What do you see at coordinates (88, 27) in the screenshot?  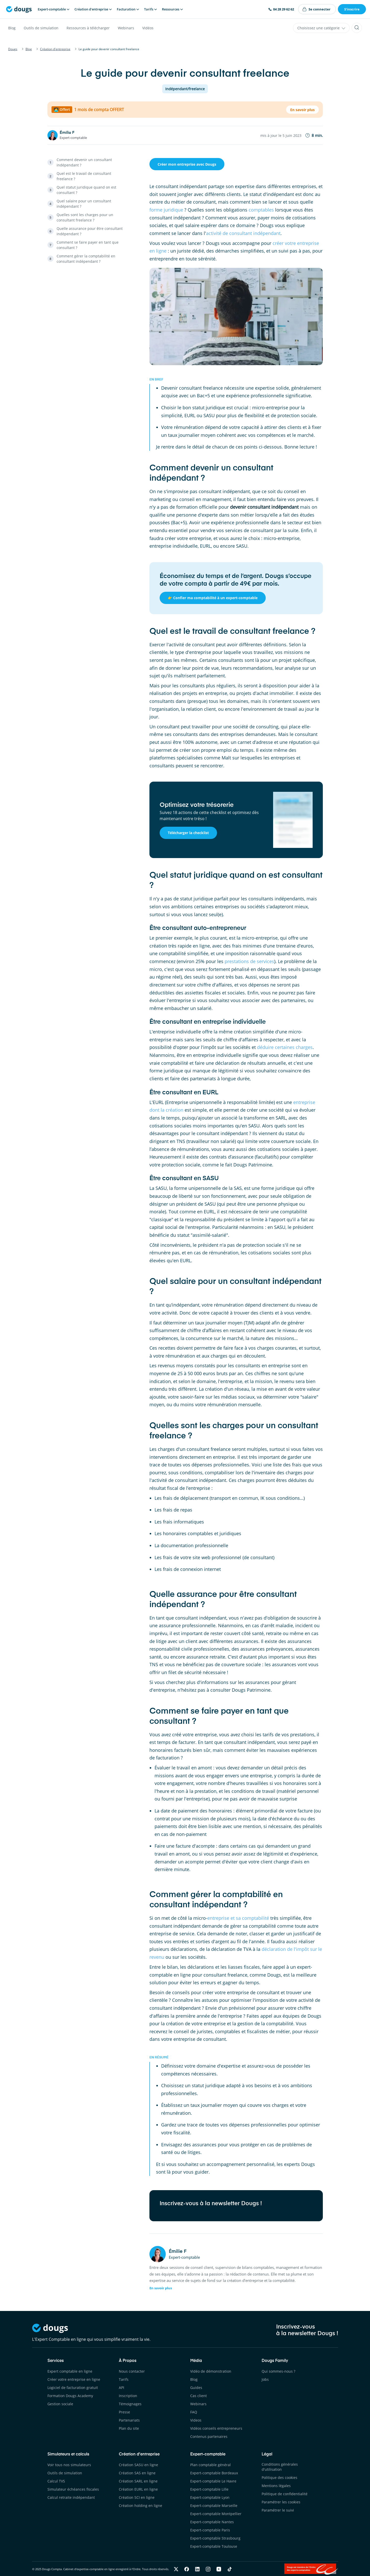 I see `Ressources à télécharger` at bounding box center [88, 27].